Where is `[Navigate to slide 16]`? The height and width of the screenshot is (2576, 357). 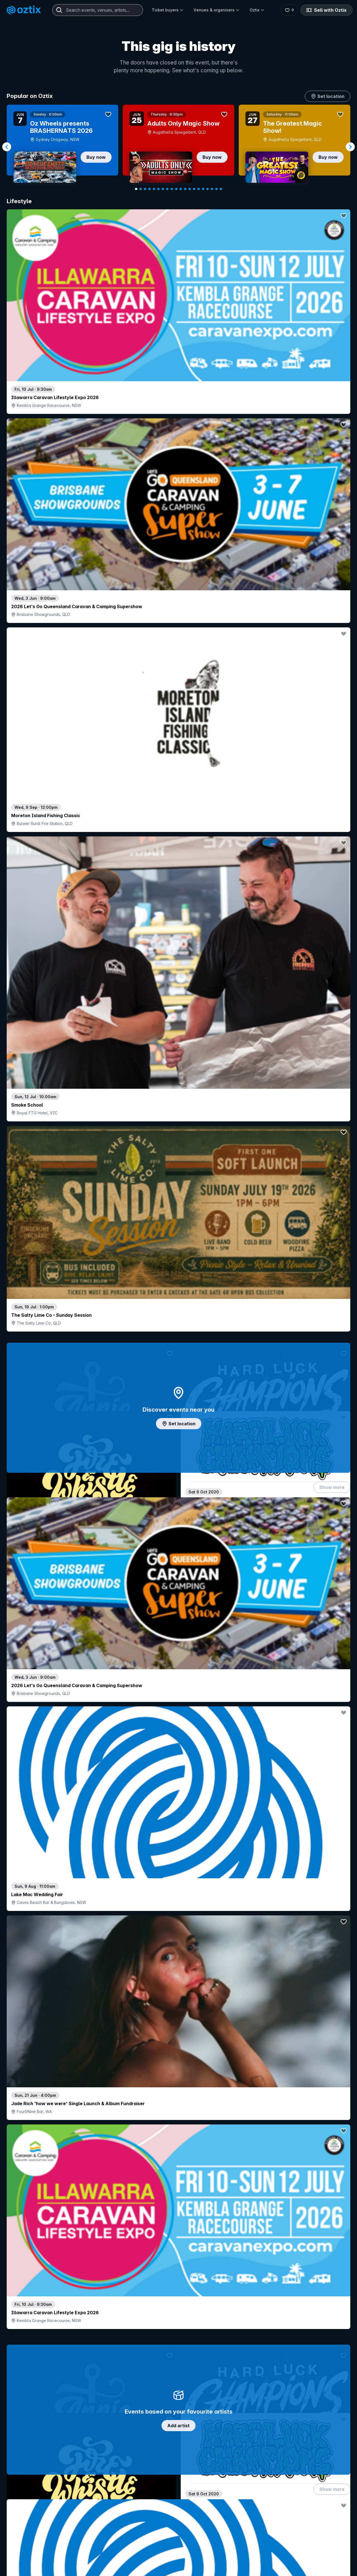
[Navigate to slide 16] is located at coordinates (203, 189).